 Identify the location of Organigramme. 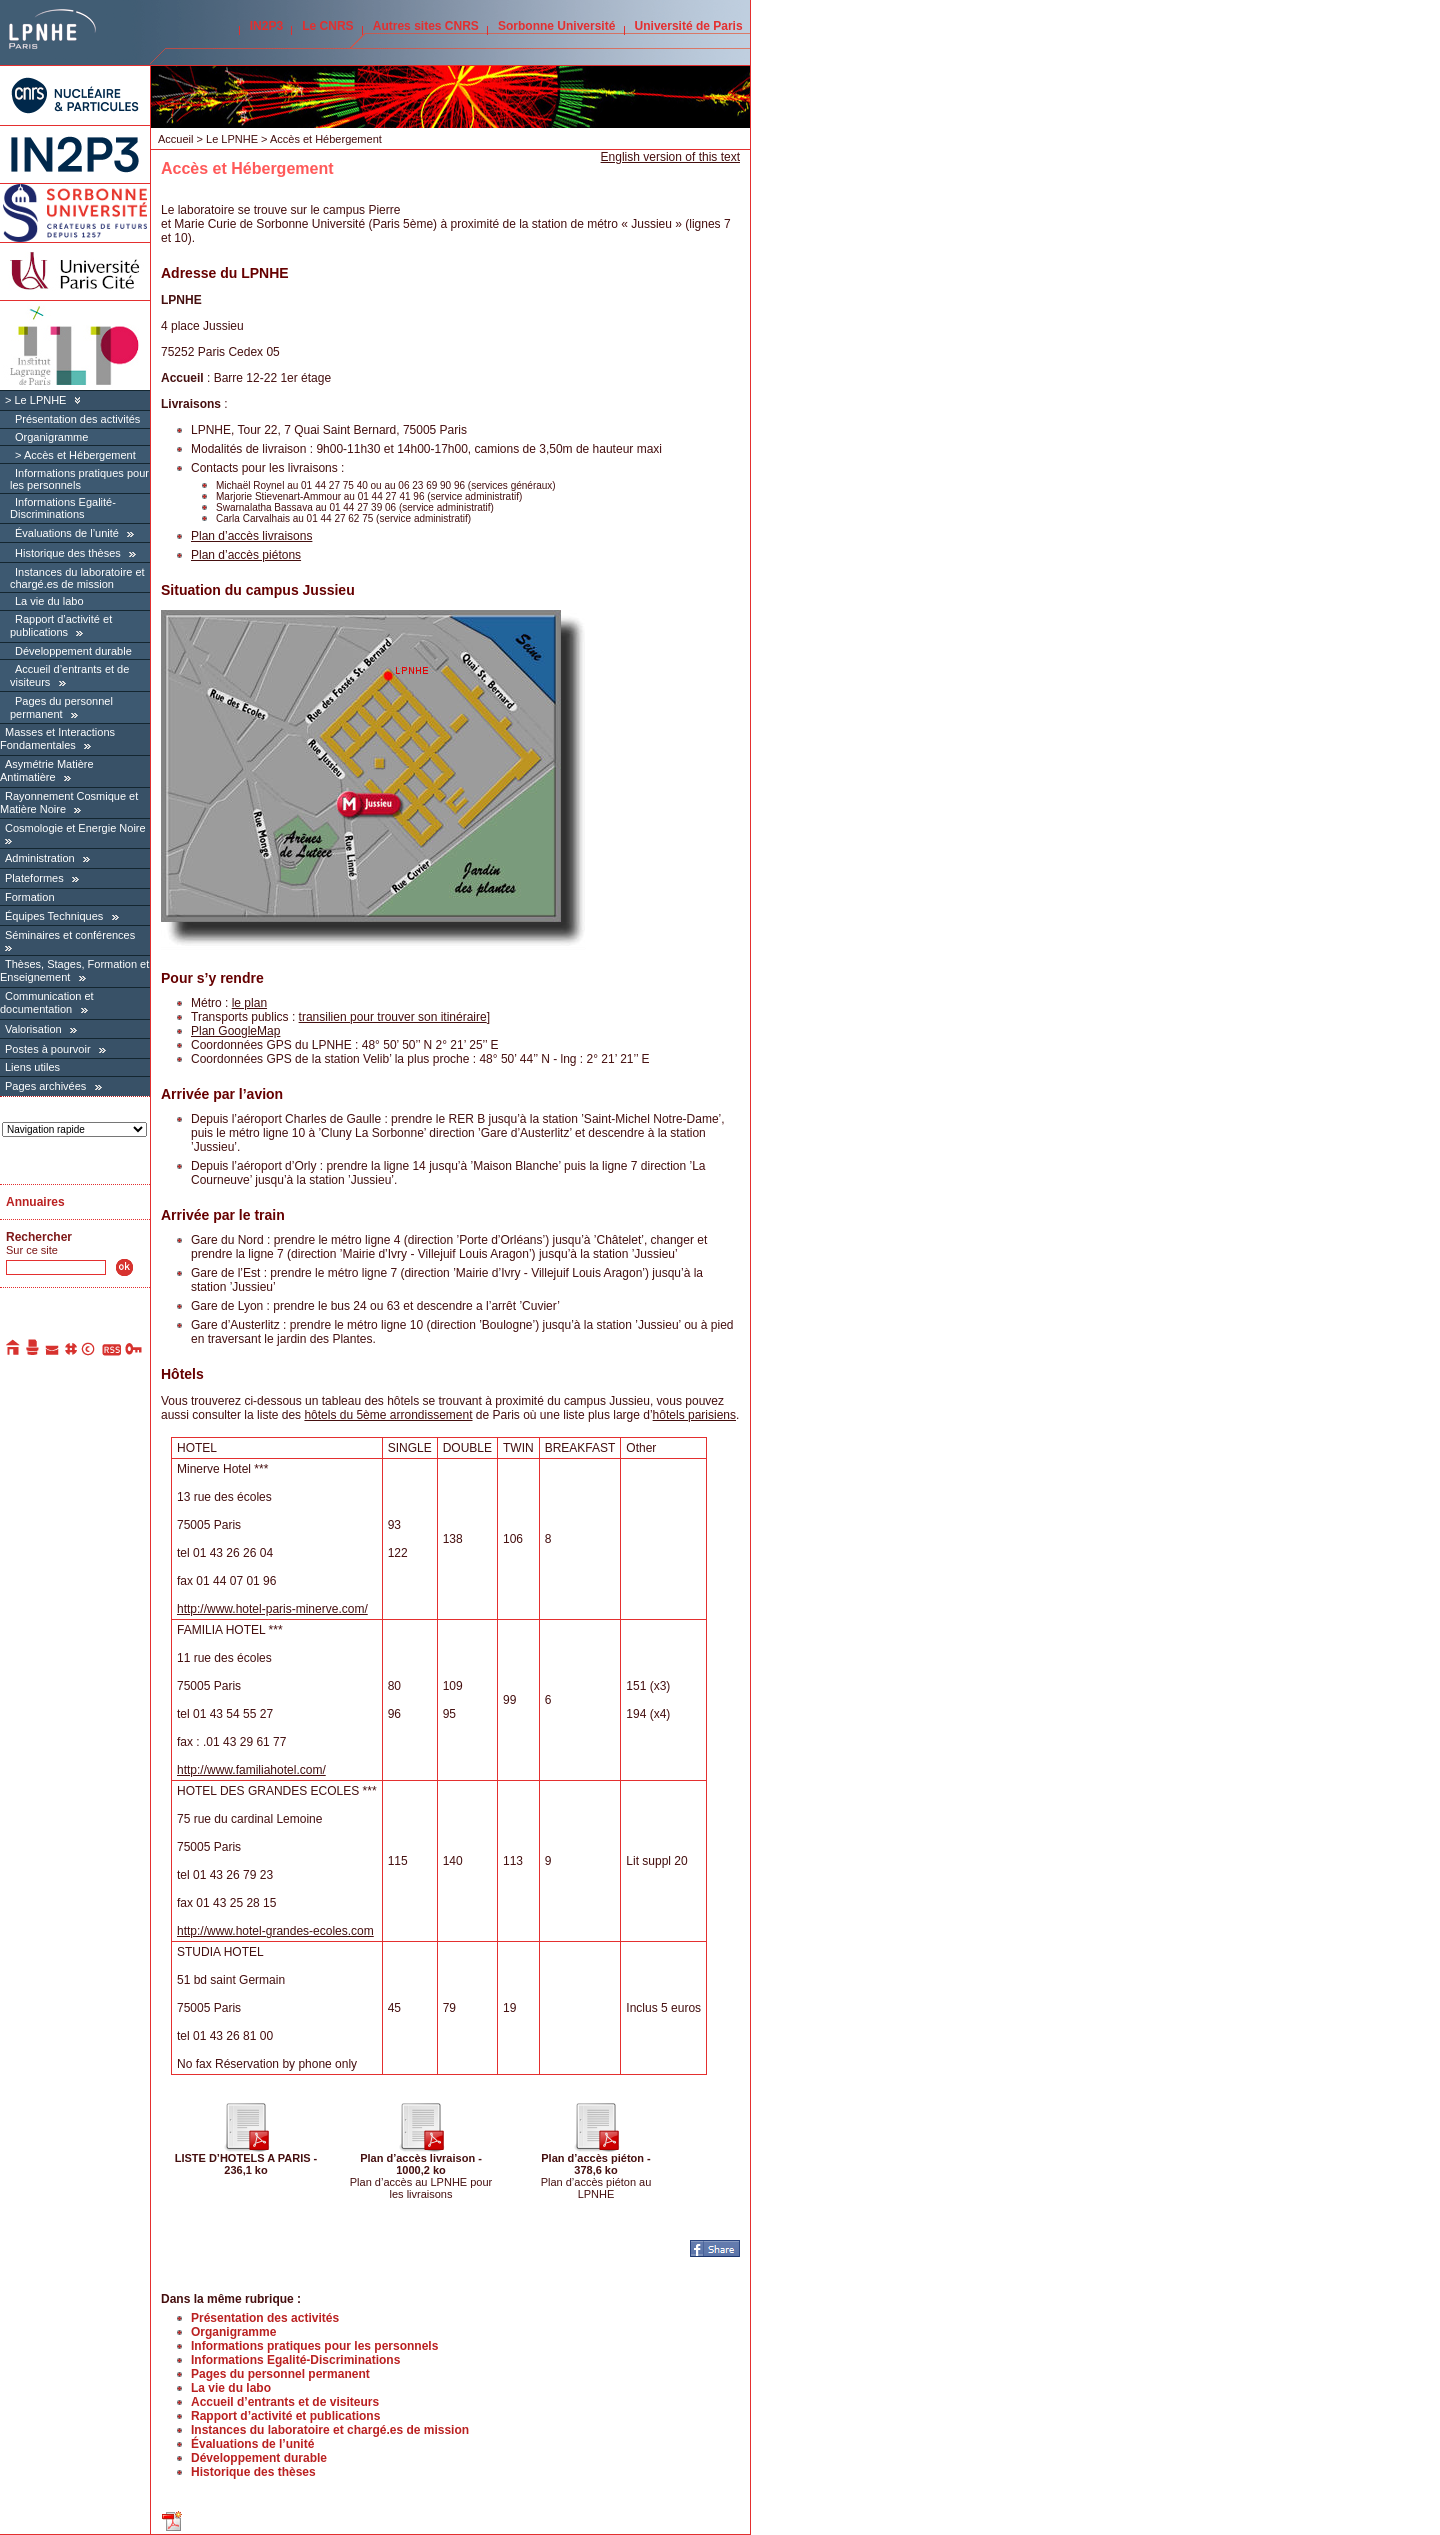
(51, 437).